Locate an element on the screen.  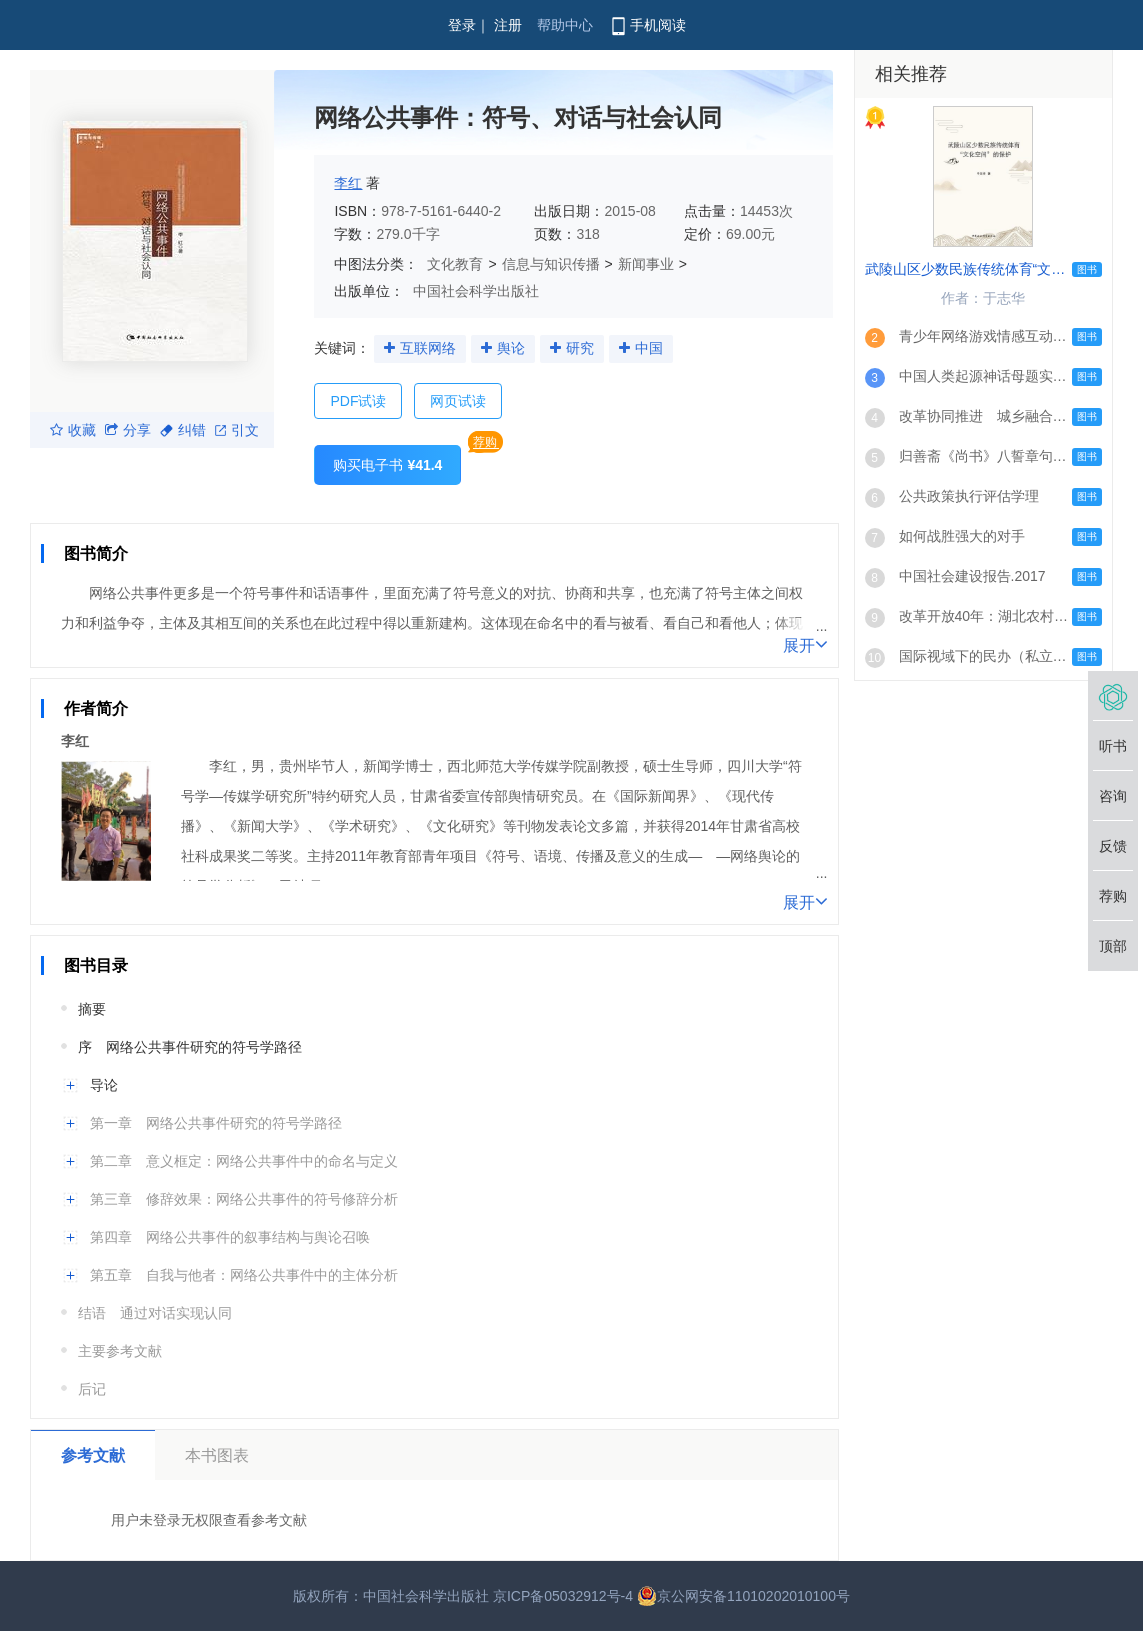
第四章 网络公共事件的叙事结构与舆论召唤 is located at coordinates (230, 1237).